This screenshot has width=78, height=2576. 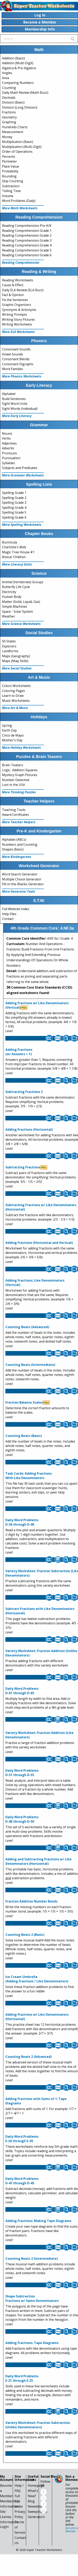 What do you see at coordinates (17, 280) in the screenshot?
I see `Reading Worksheets` at bounding box center [17, 280].